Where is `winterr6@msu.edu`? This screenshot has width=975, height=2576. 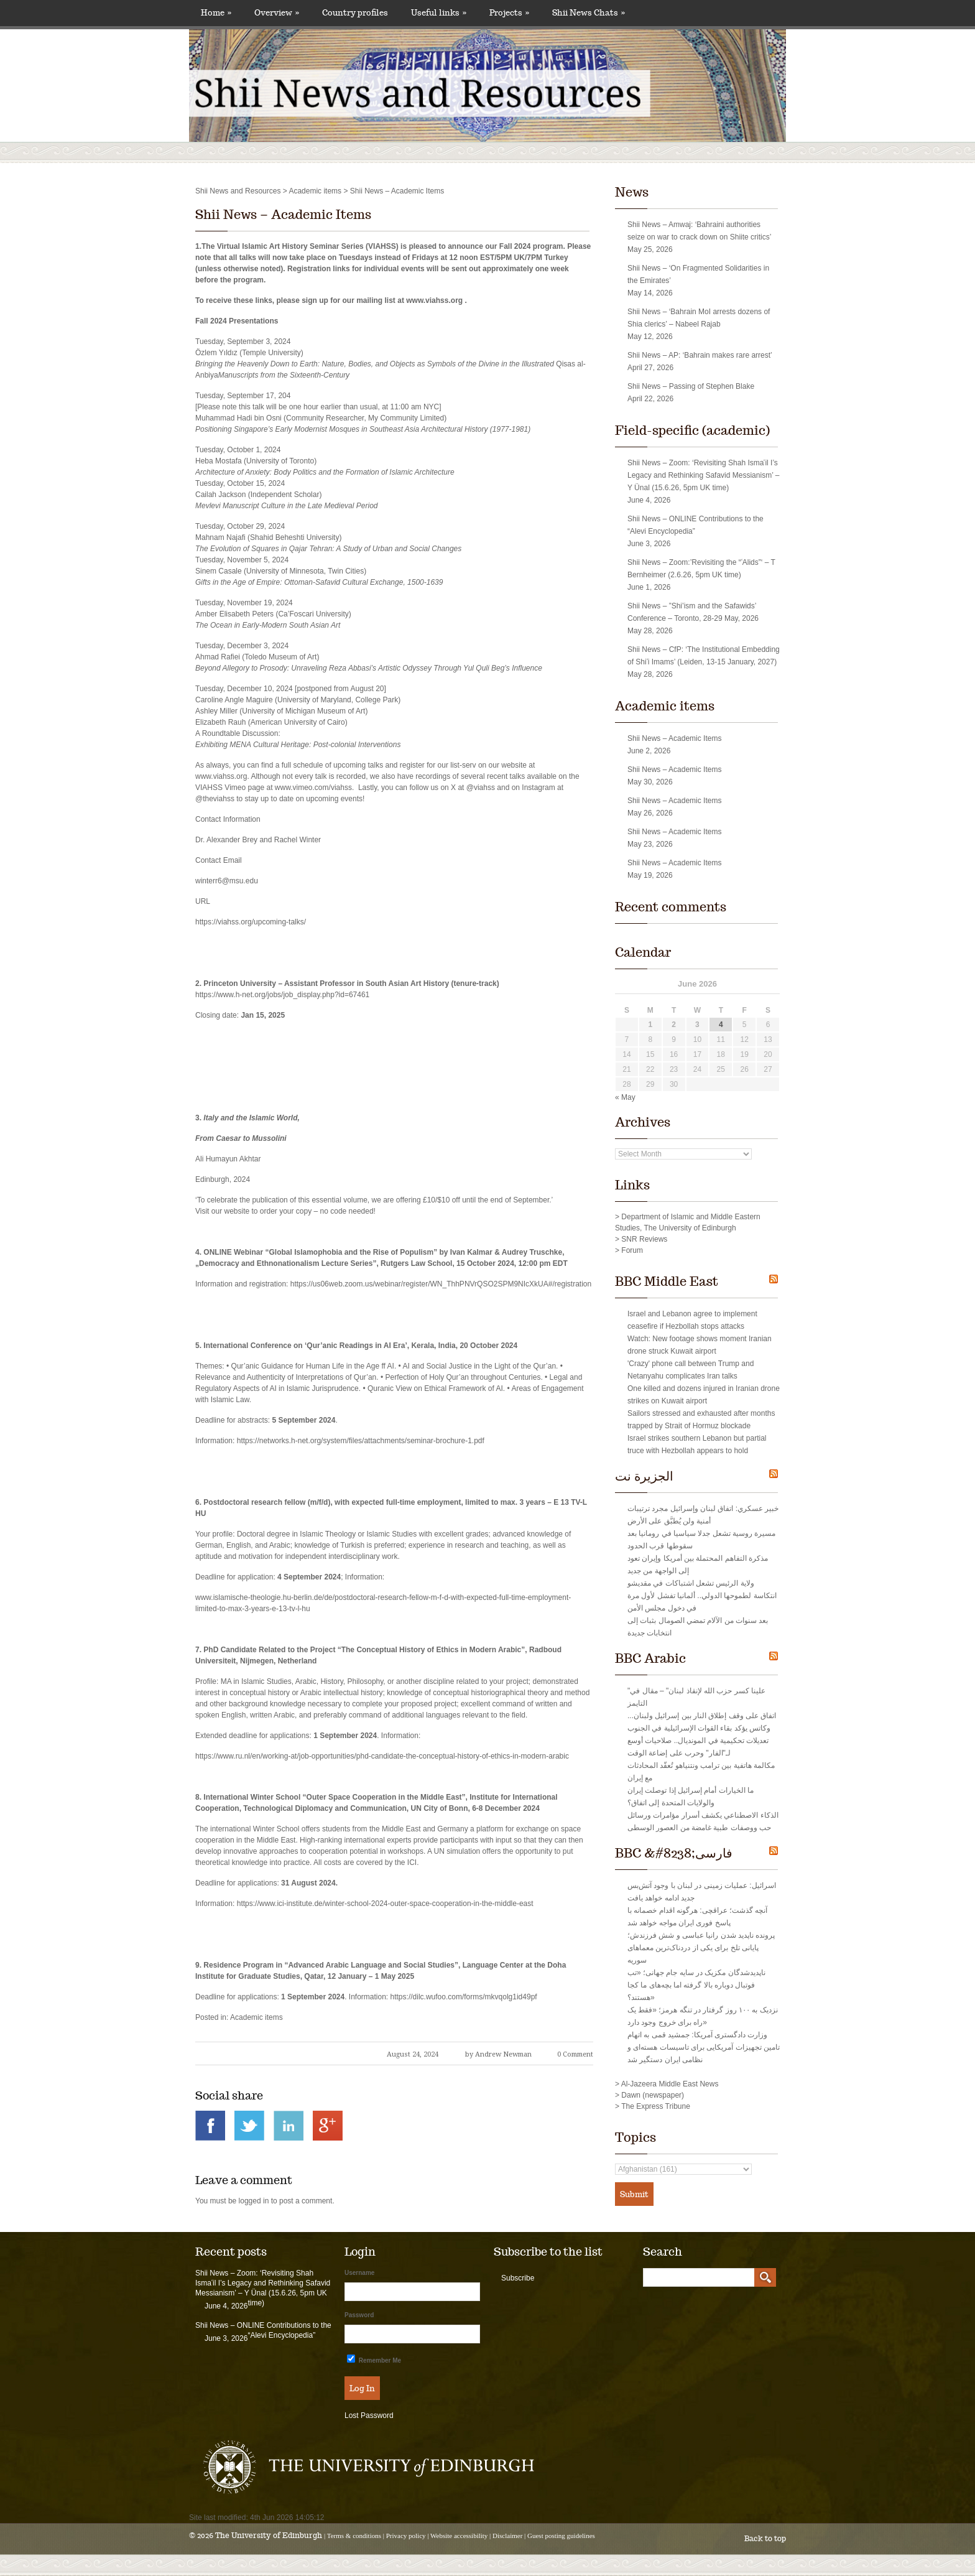
winterr6@msu.edu is located at coordinates (226, 880).